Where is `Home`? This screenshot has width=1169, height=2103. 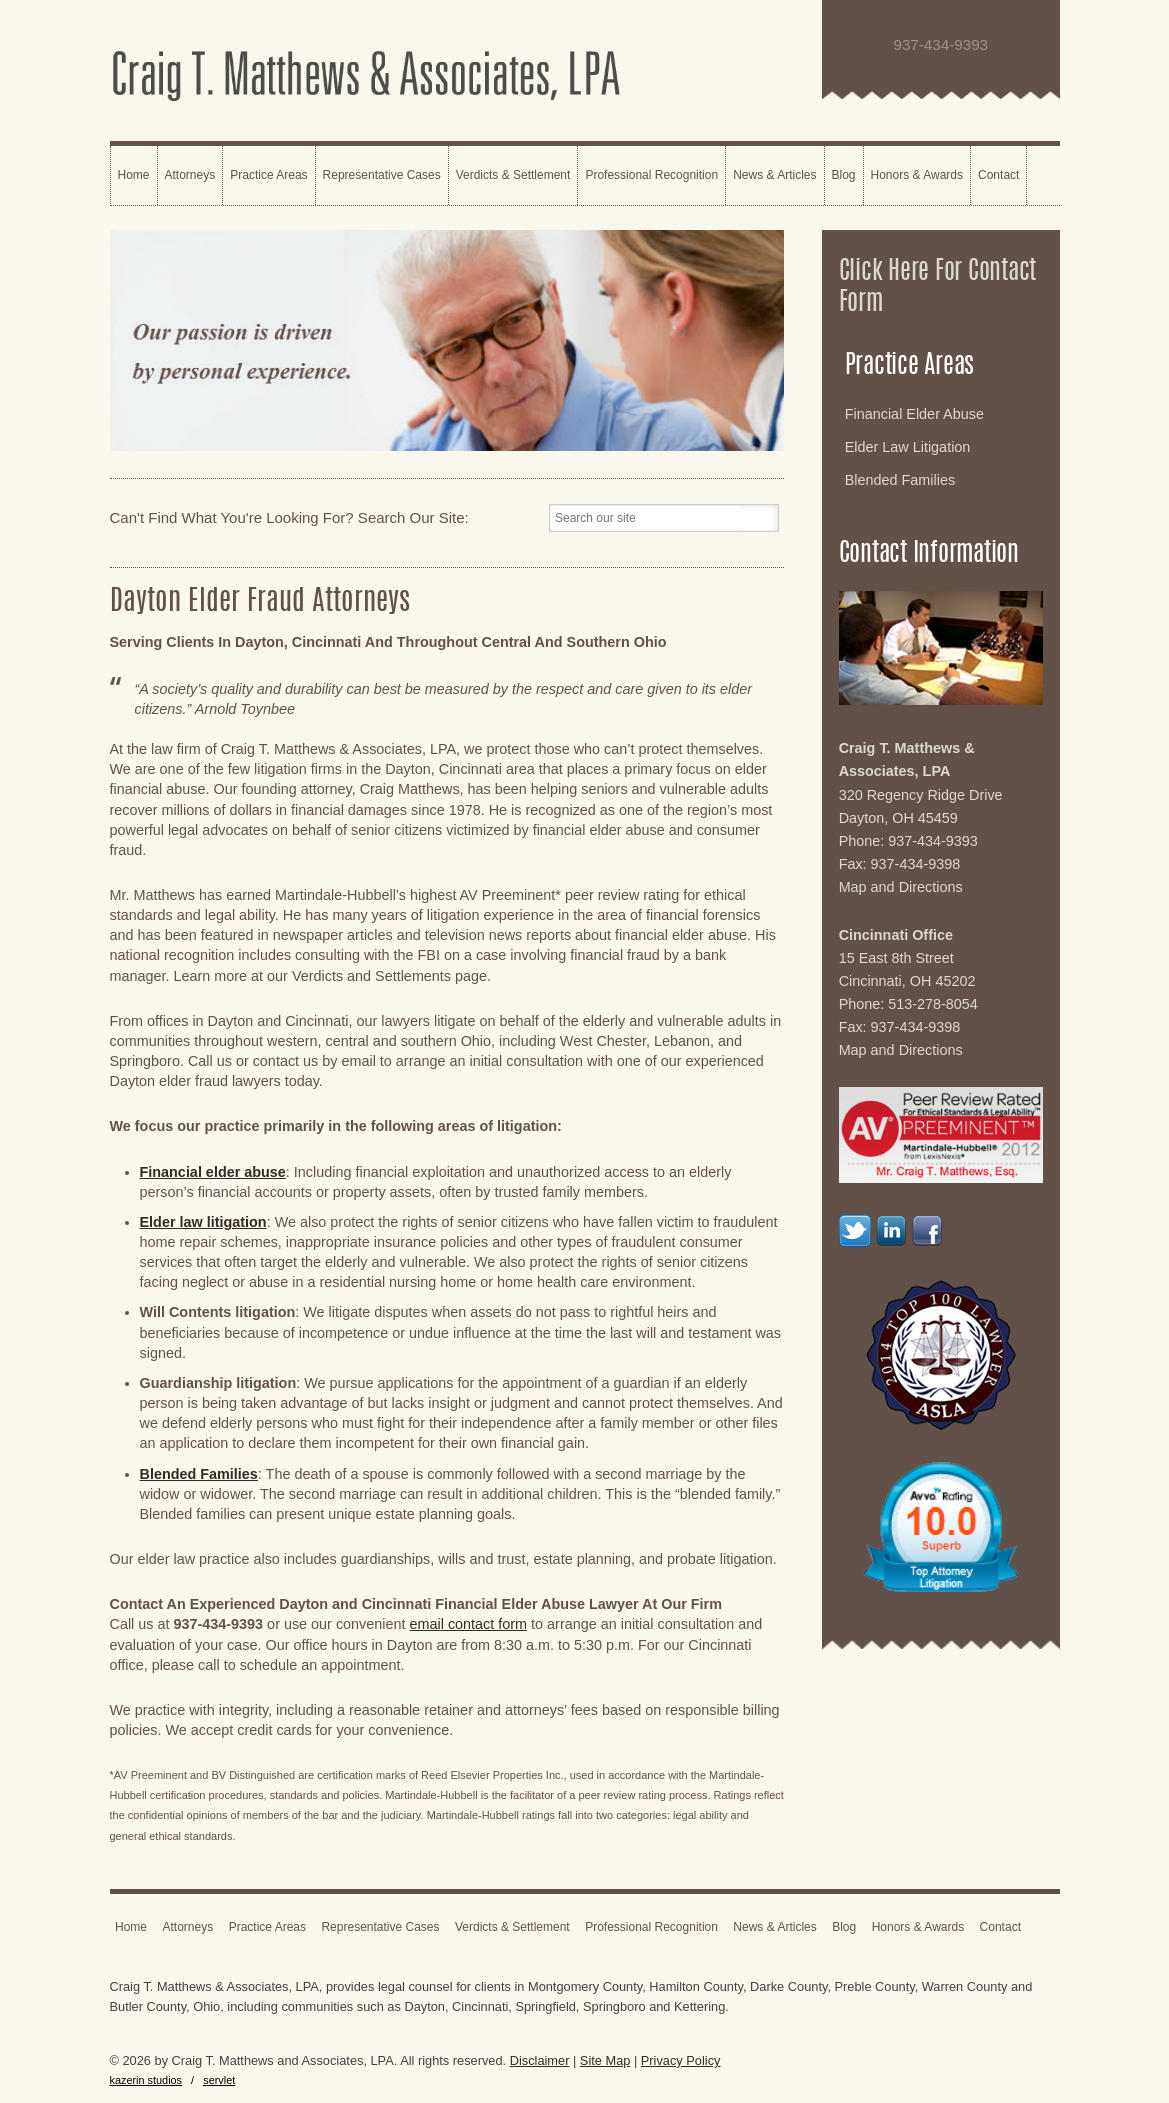
Home is located at coordinates (134, 175).